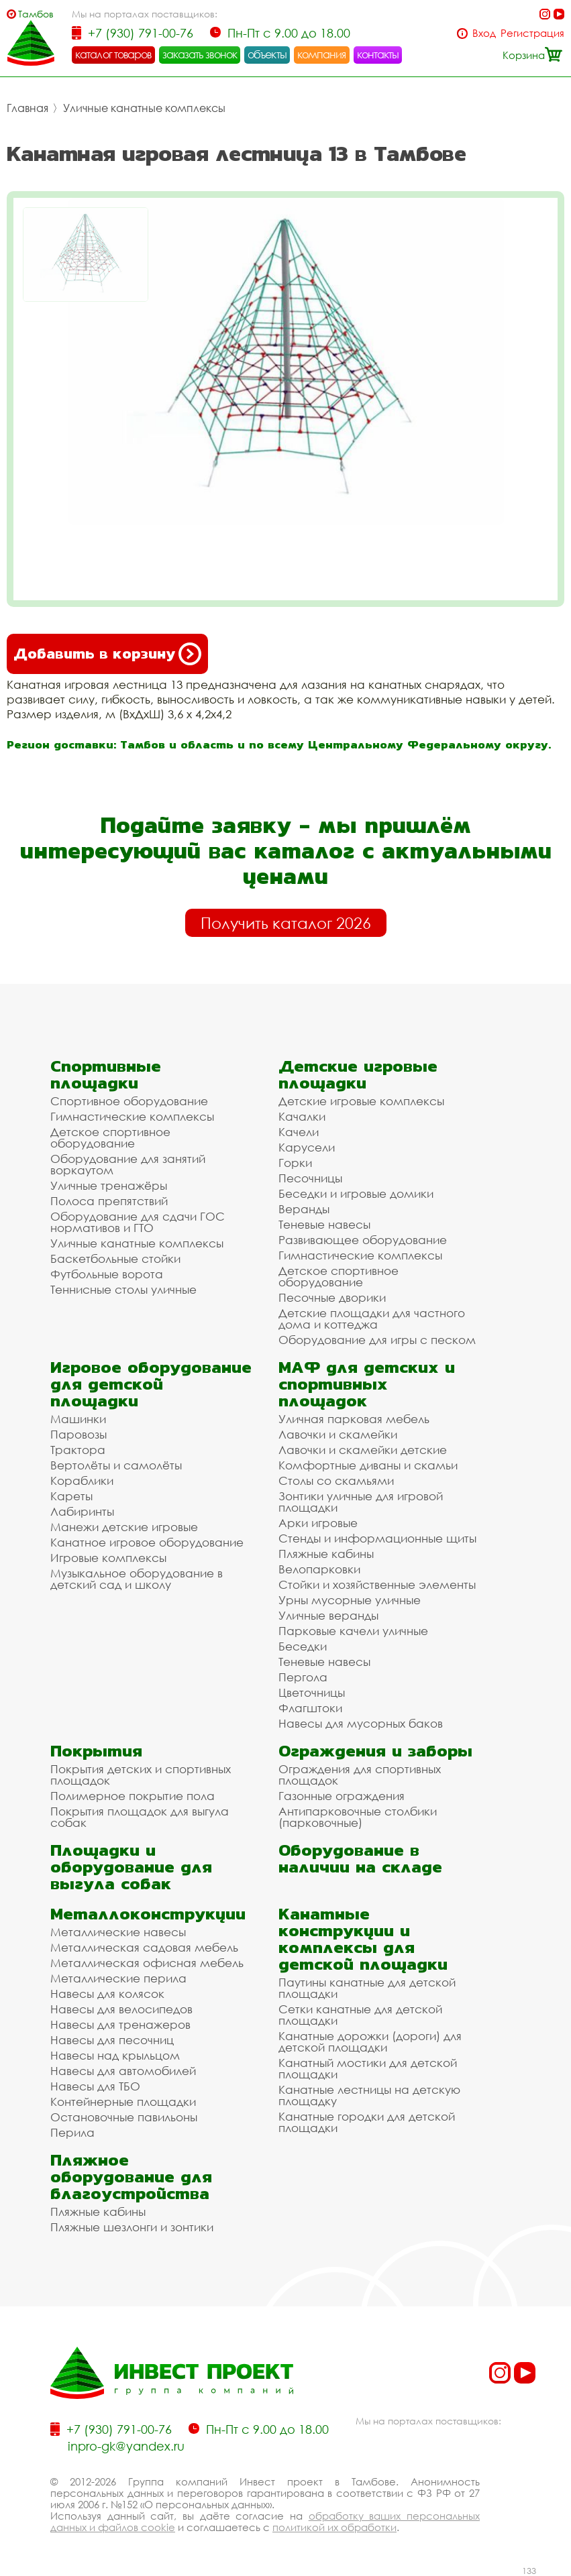  What do you see at coordinates (110, 1137) in the screenshot?
I see `Детское спортивное оборудование` at bounding box center [110, 1137].